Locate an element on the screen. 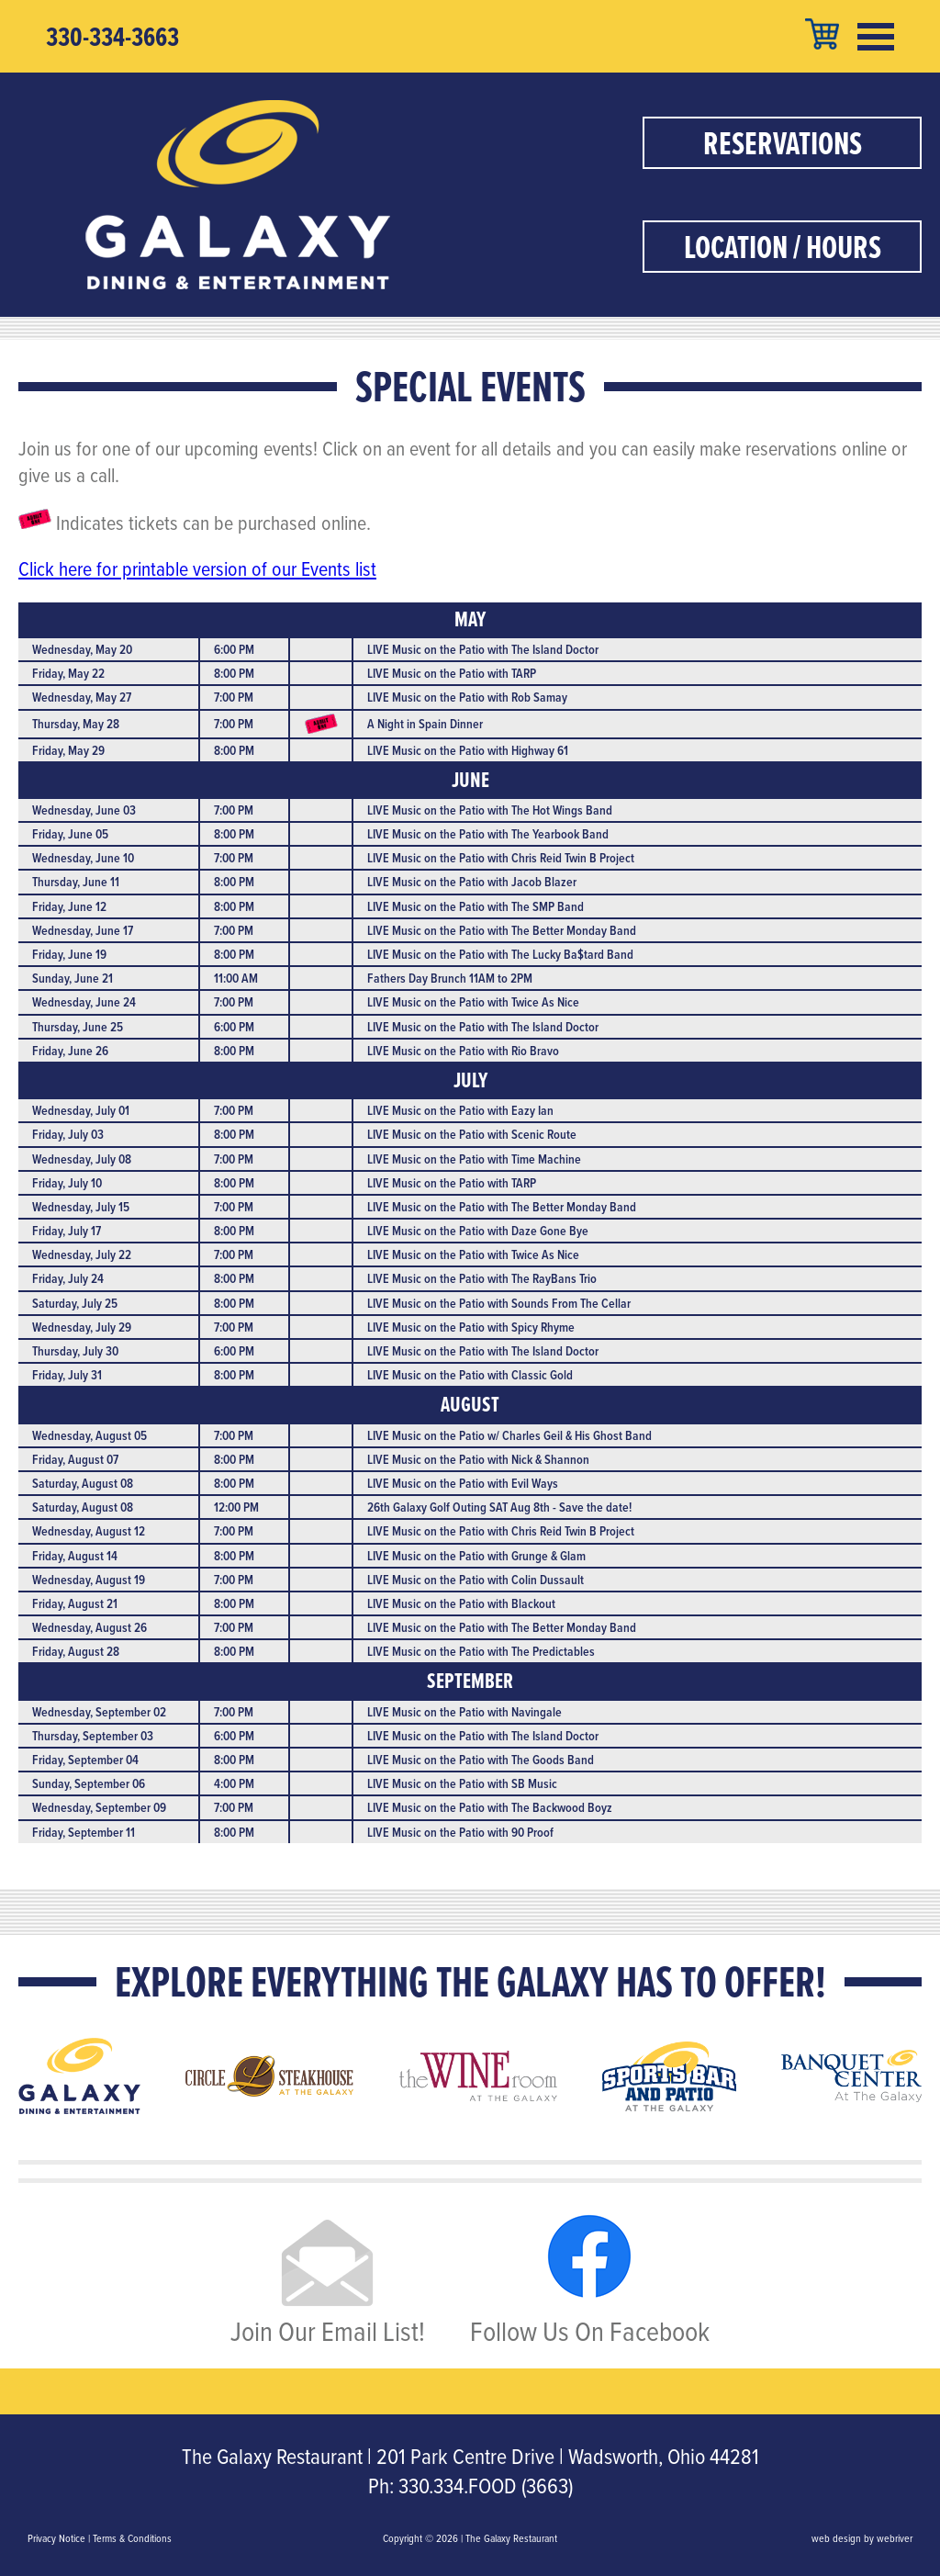  LIVE Music on the Patio with The RayBans Trio is located at coordinates (482, 1278).